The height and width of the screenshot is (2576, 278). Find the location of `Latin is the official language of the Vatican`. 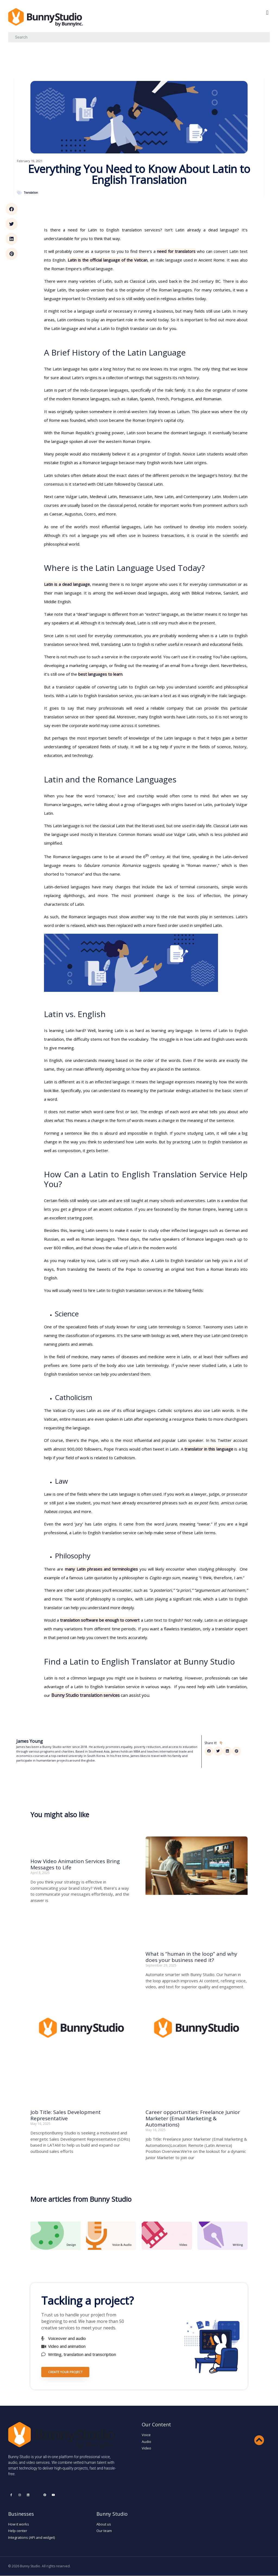

Latin is the official language of the Vatican is located at coordinates (107, 260).